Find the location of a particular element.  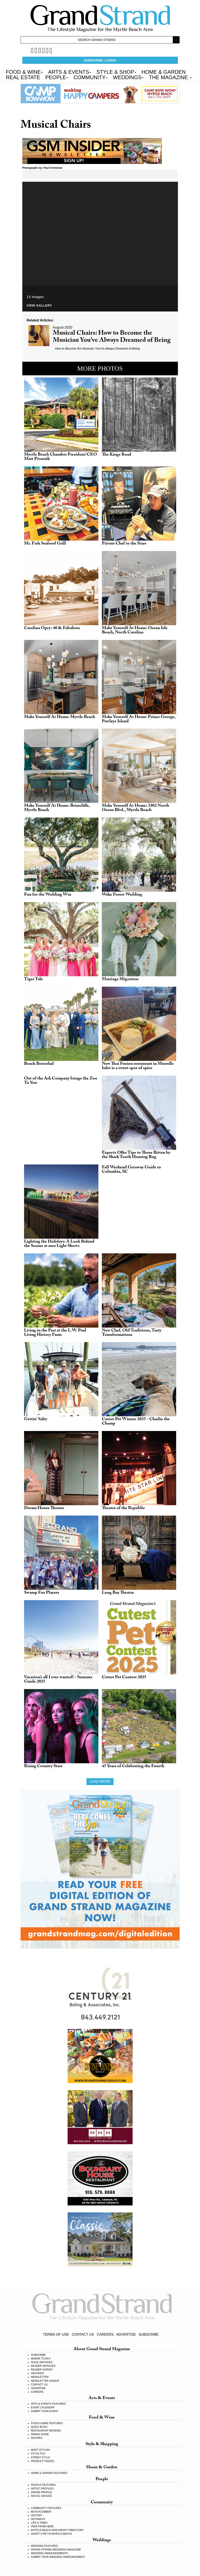

Out of the Ark Company brings the Zoo To You is located at coordinates (60, 1081).